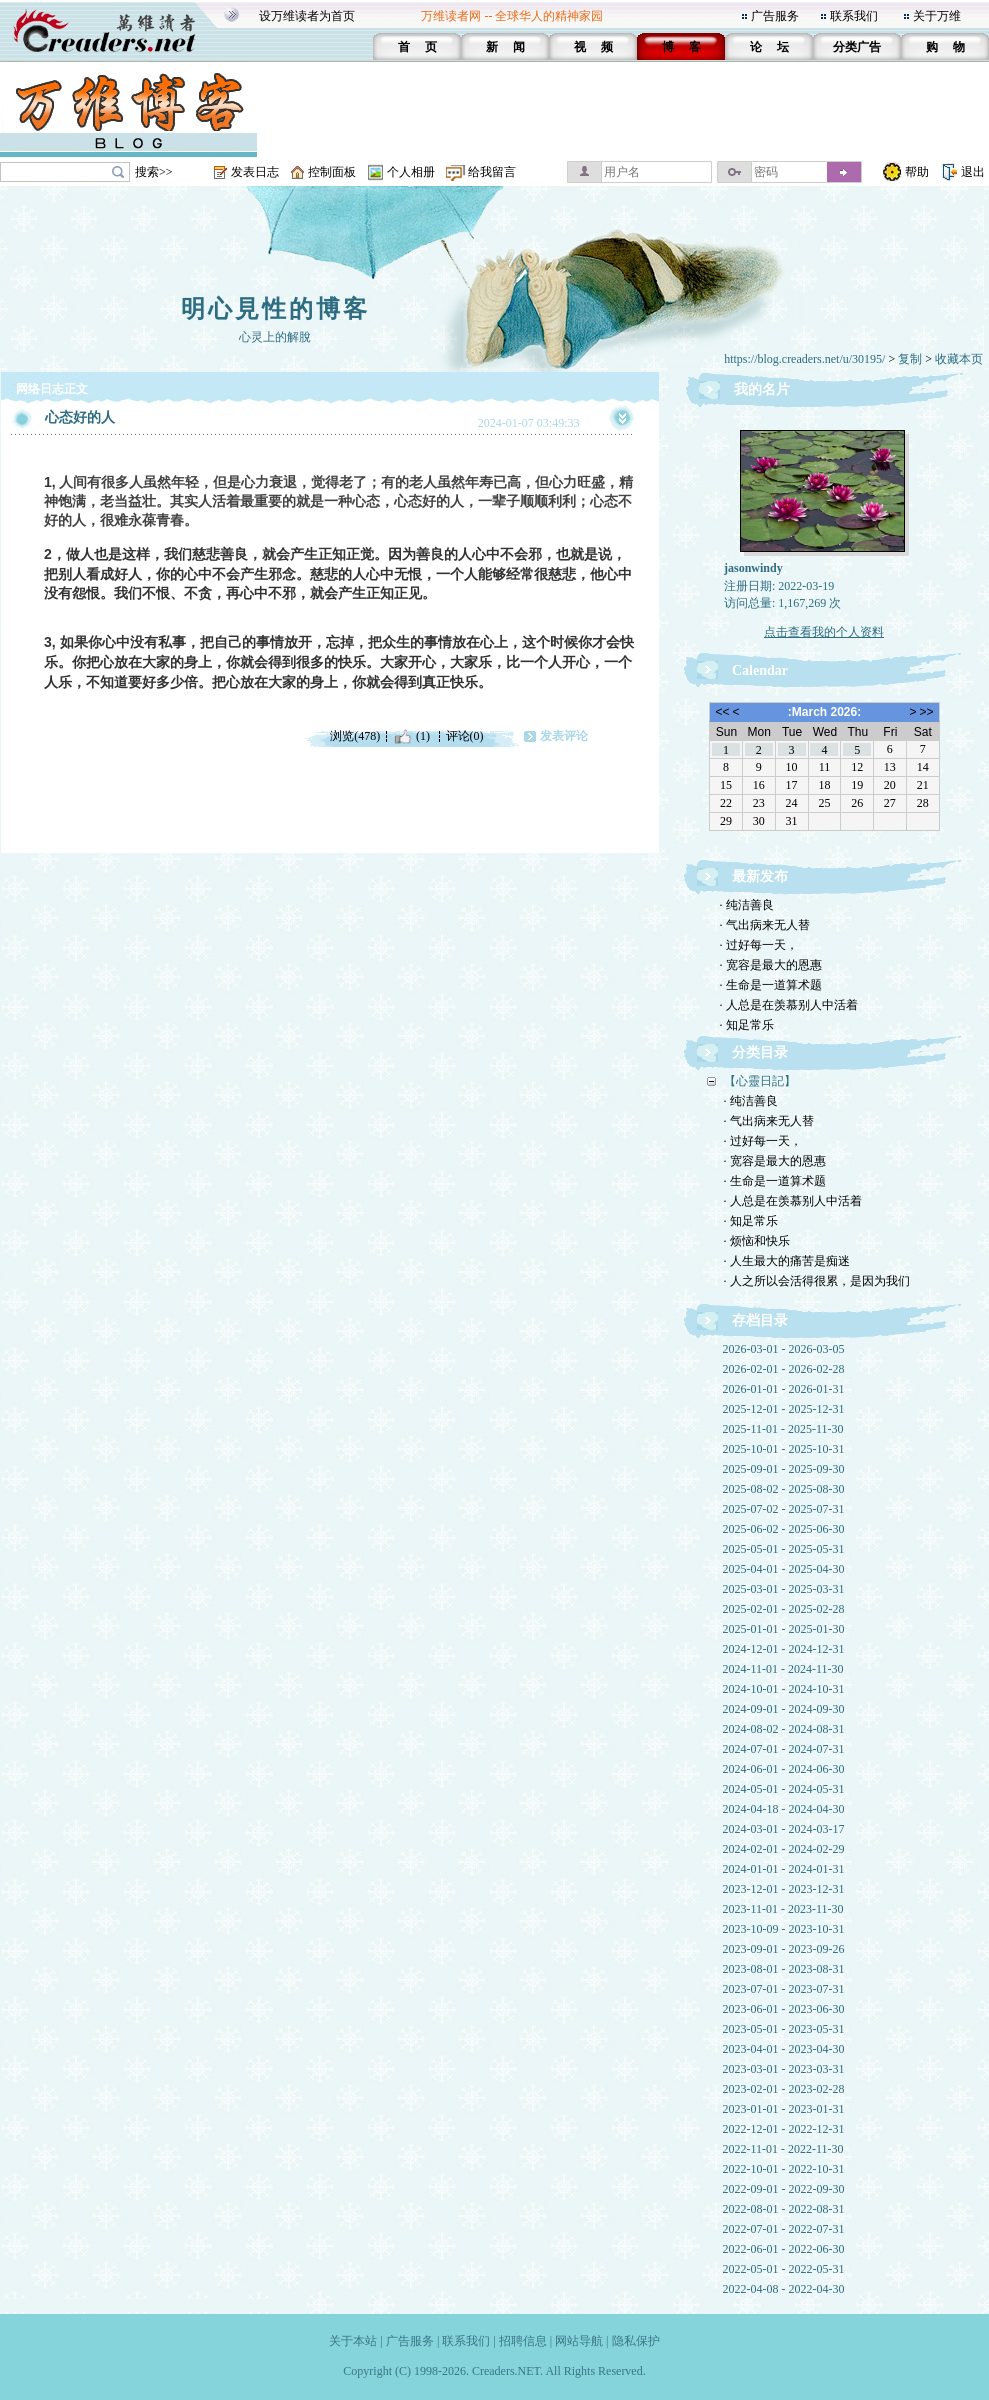 This screenshot has height=2400, width=989. Describe the element at coordinates (492, 172) in the screenshot. I see `给我留言` at that location.